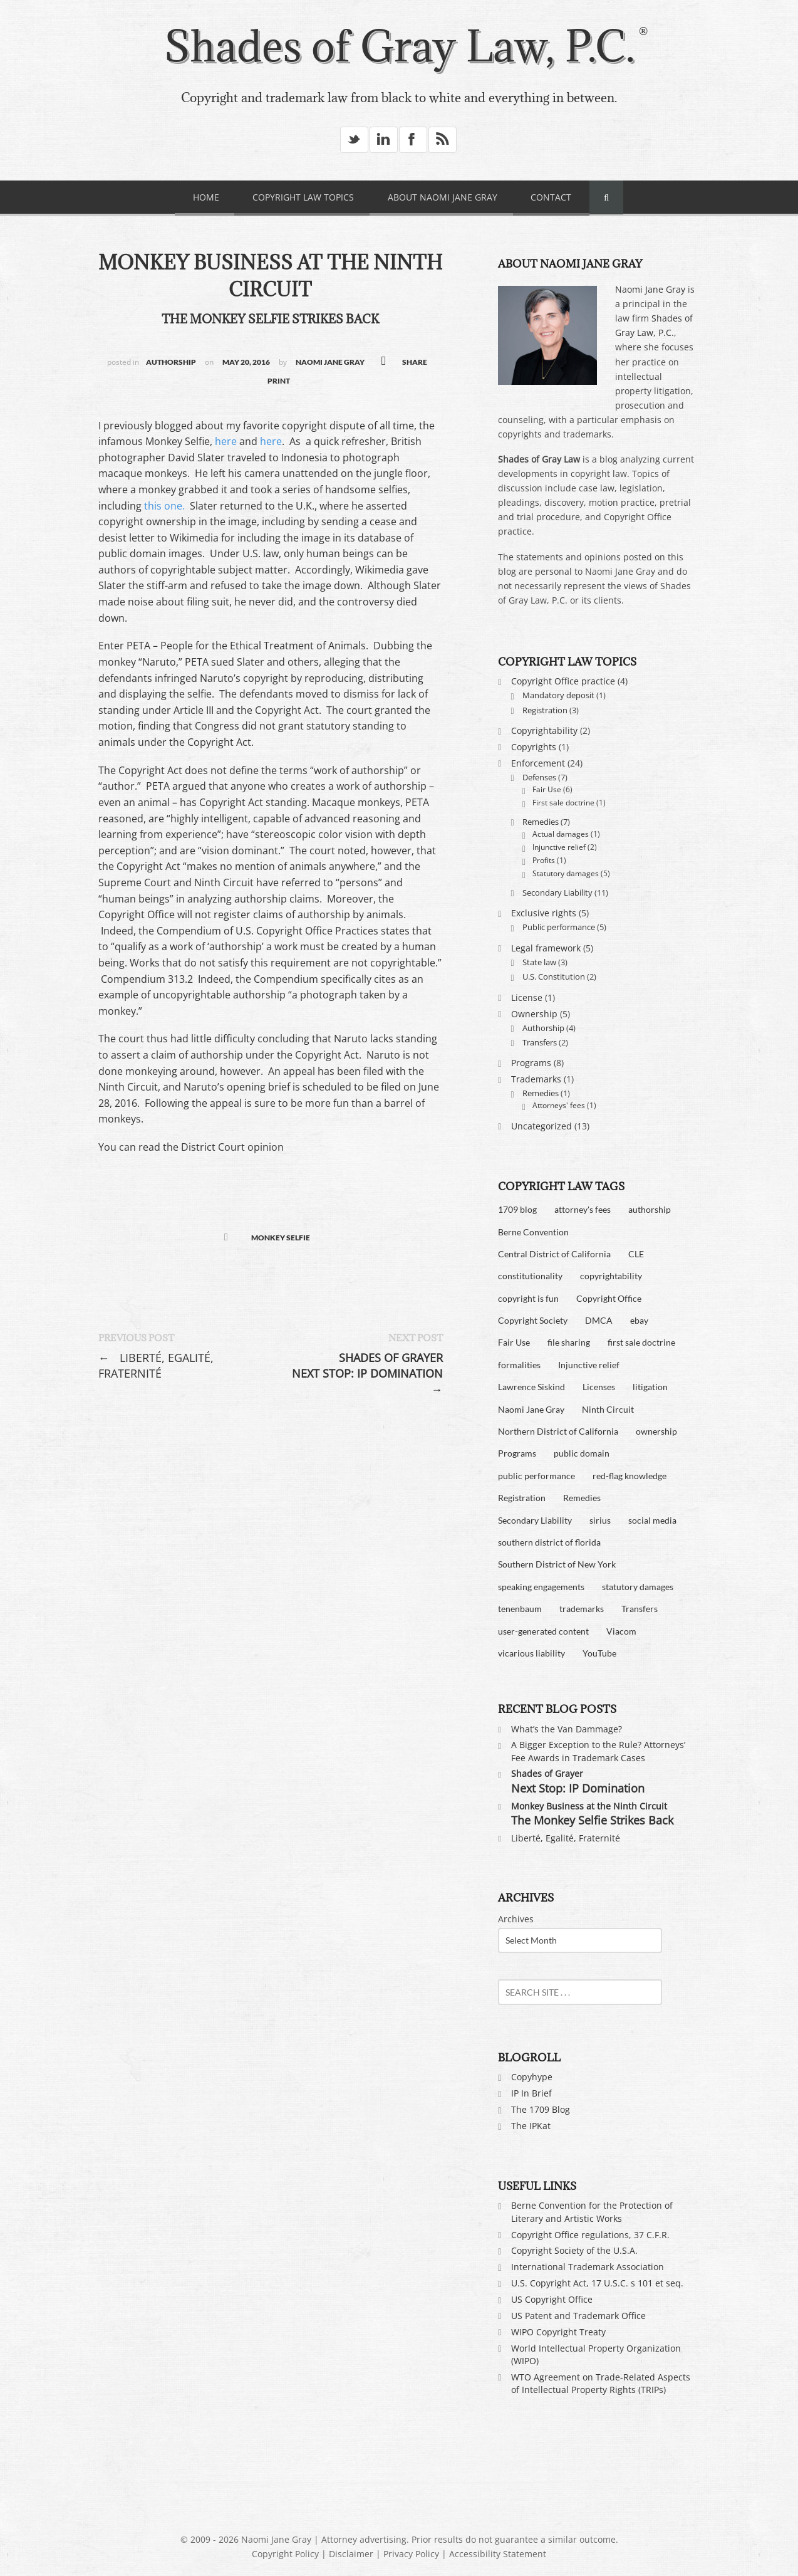  Describe the element at coordinates (531, 1409) in the screenshot. I see `Naomi Jane Gray [Naomi Jane Gray (3 items)]` at that location.